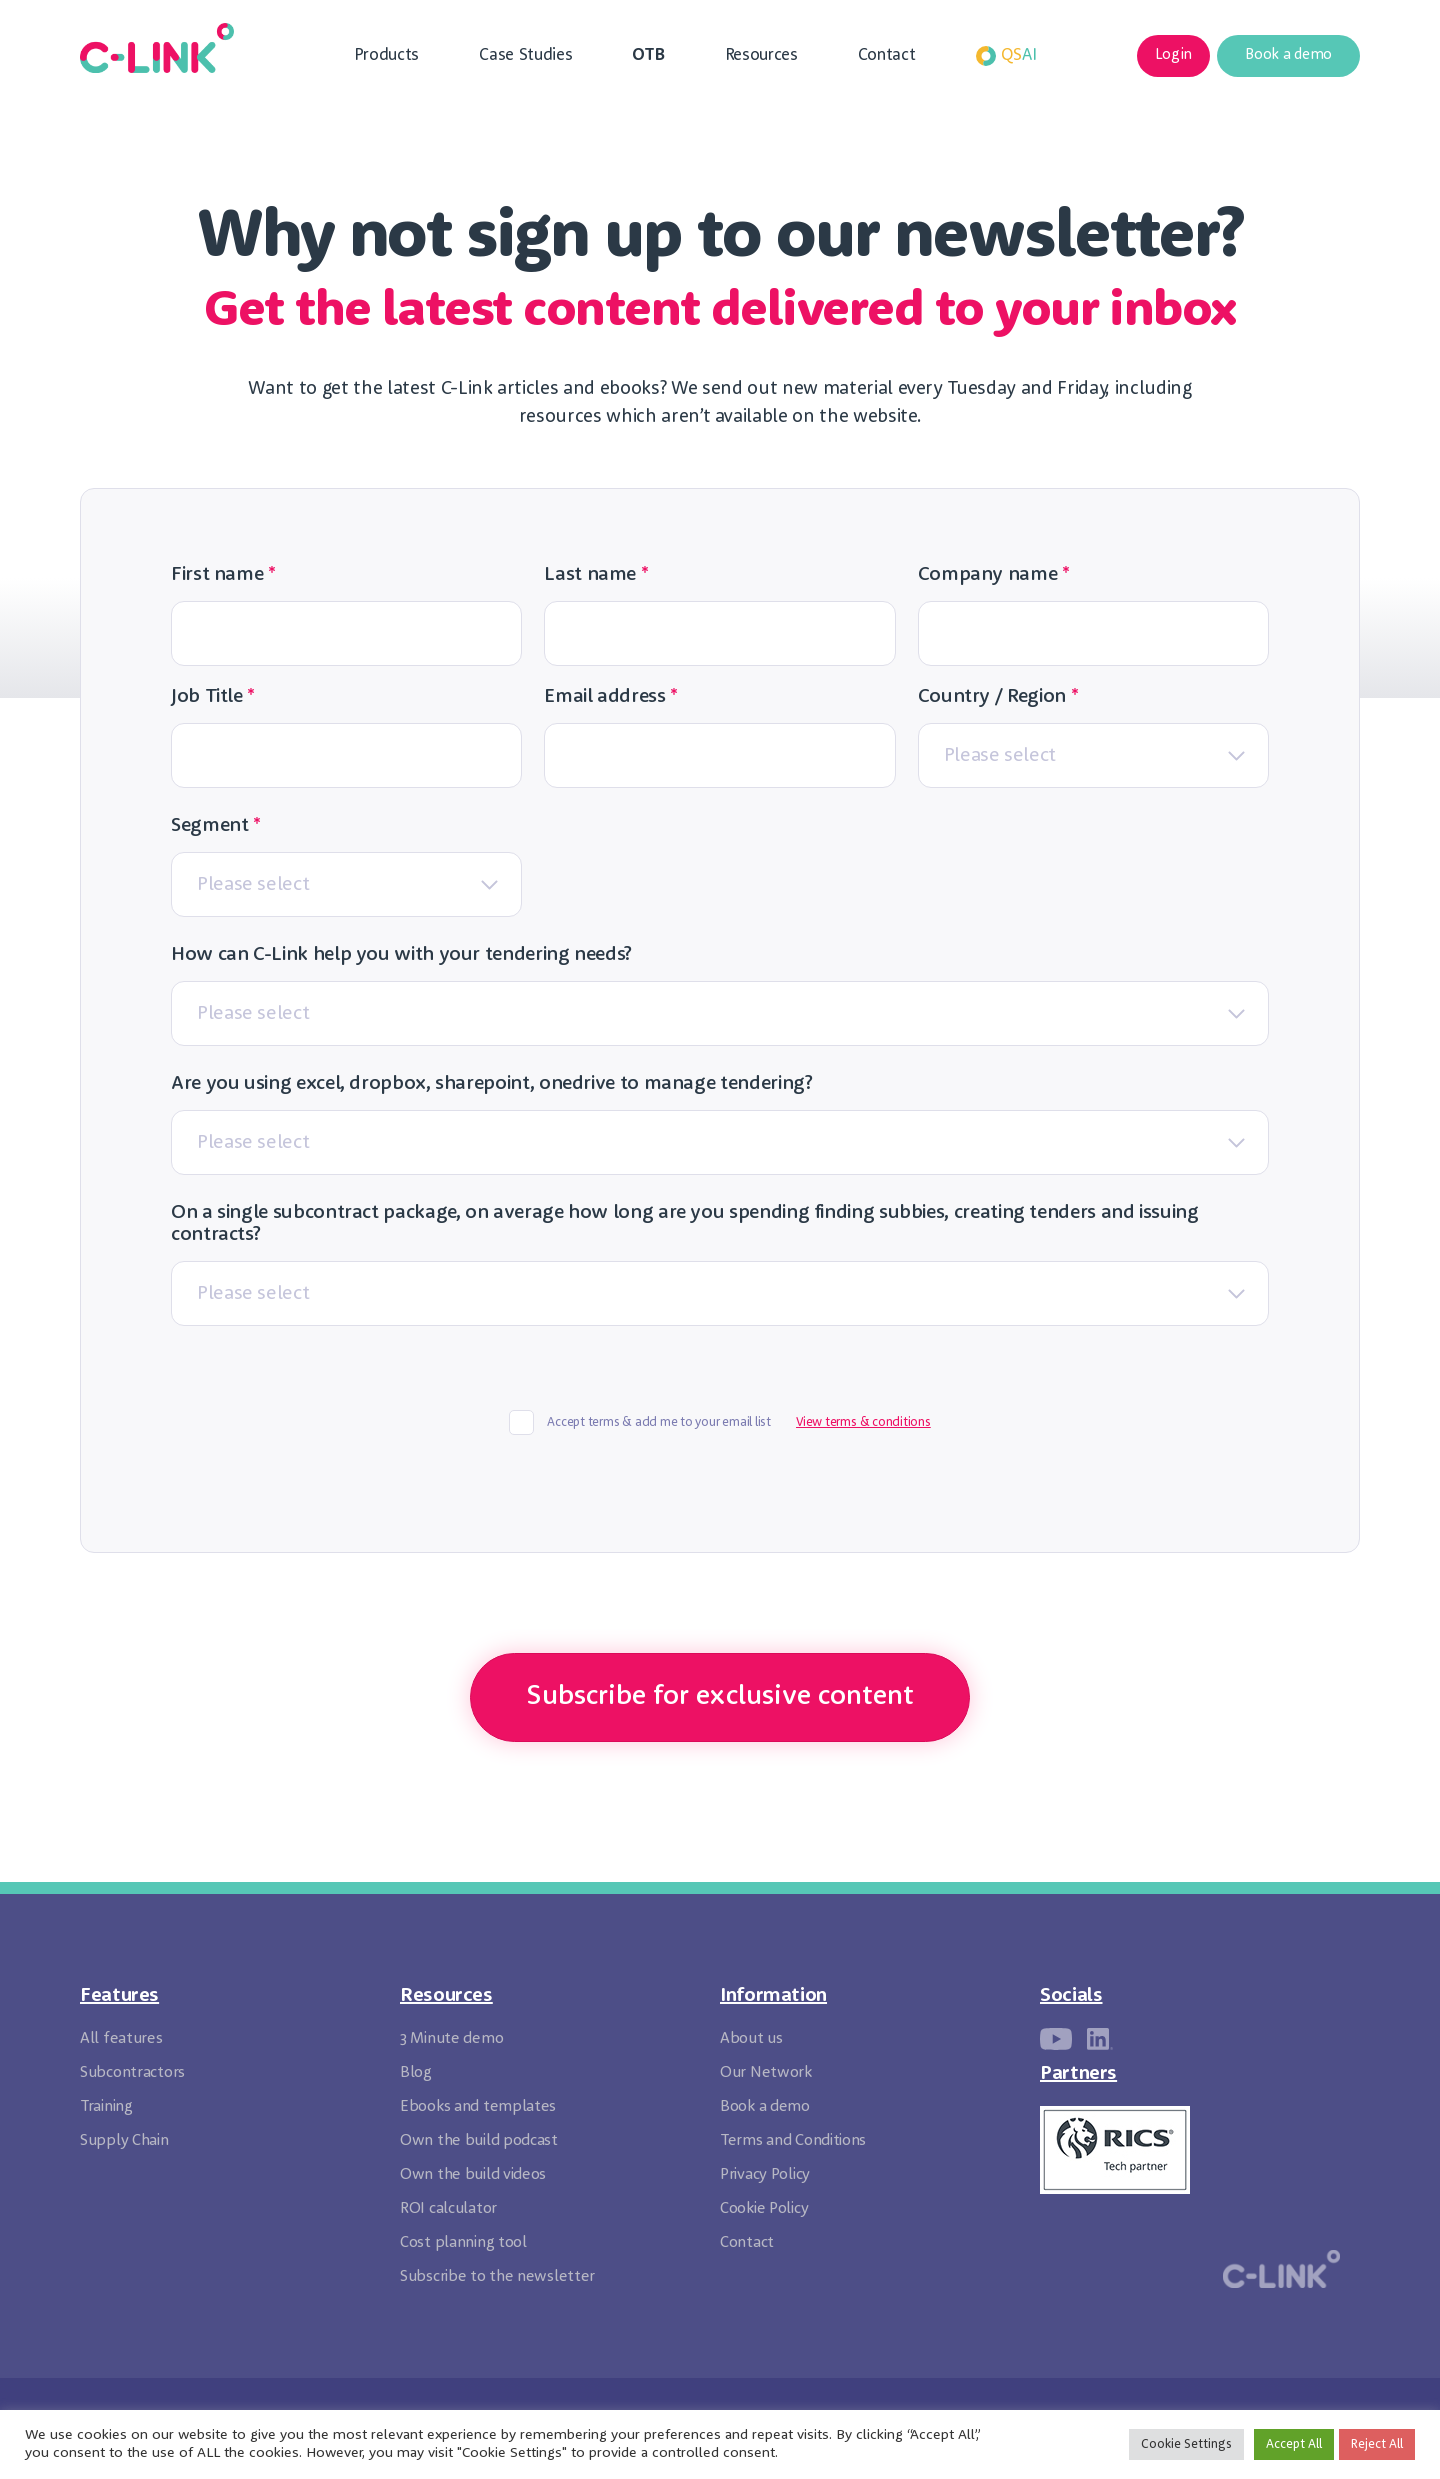 Image resolution: width=1440 pixels, height=2479 pixels. Describe the element at coordinates (124, 2141) in the screenshot. I see `Supply Chain` at that location.